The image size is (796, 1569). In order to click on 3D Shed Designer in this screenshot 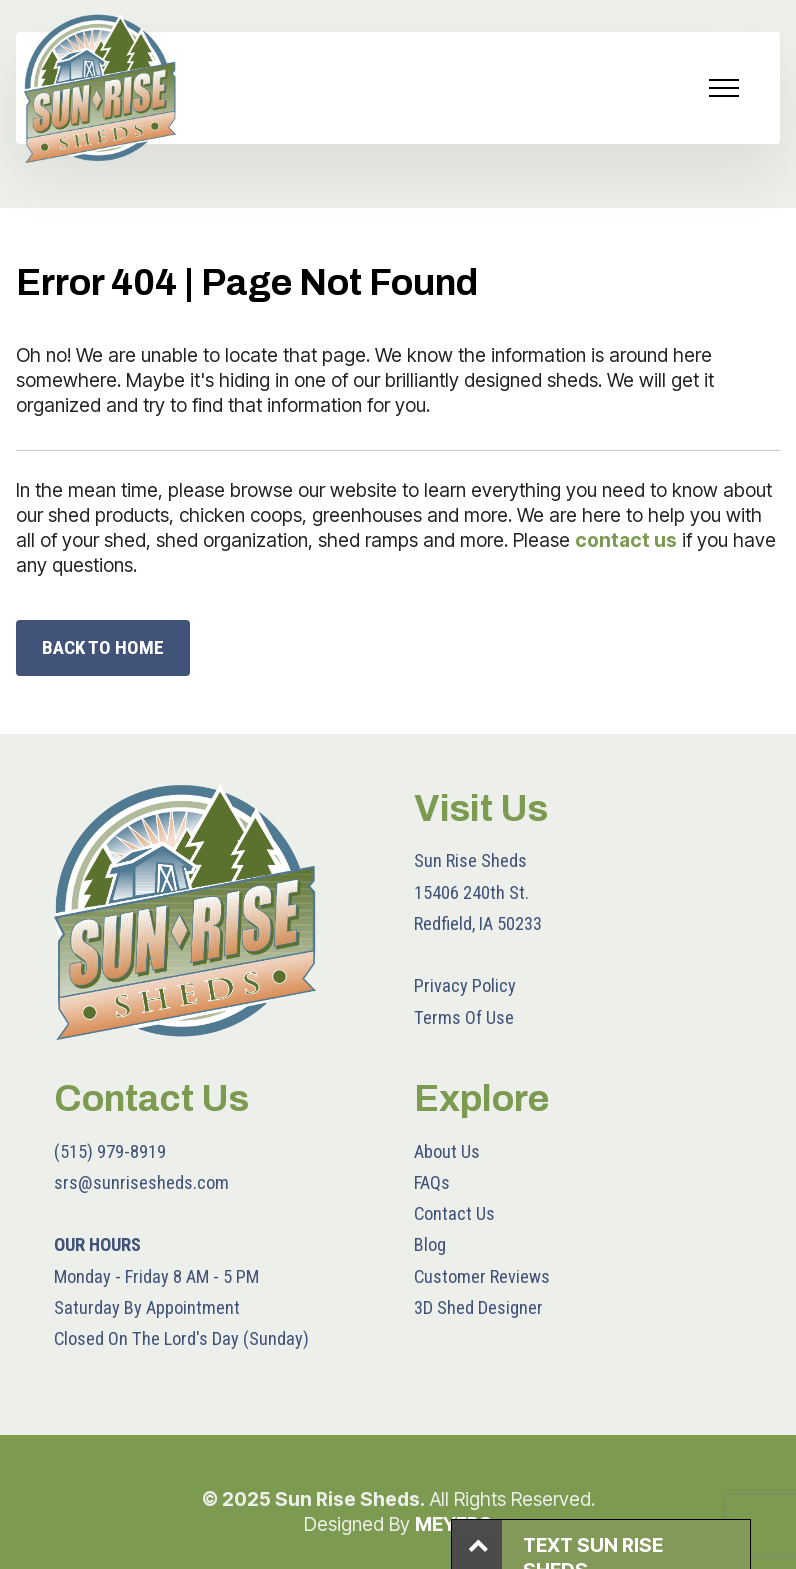, I will do `click(478, 1307)`.